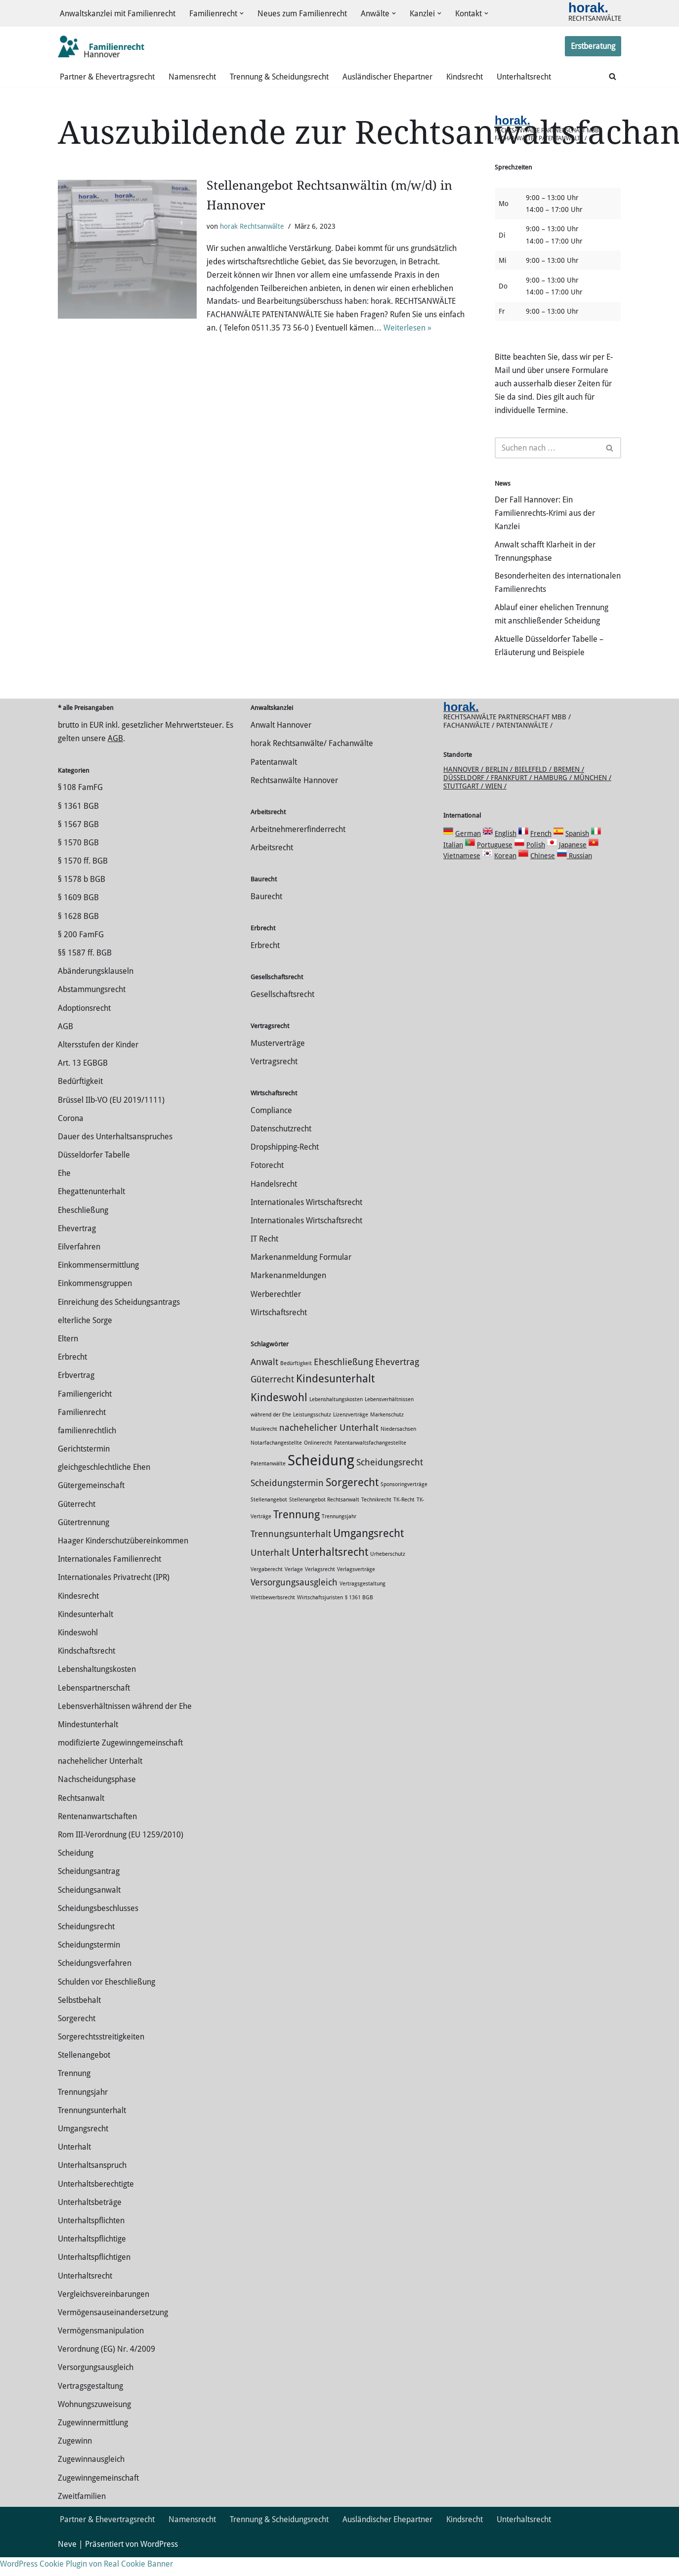 This screenshot has height=2576, width=679. Describe the element at coordinates (83, 2111) in the screenshot. I see `Trennungsjahr` at that location.